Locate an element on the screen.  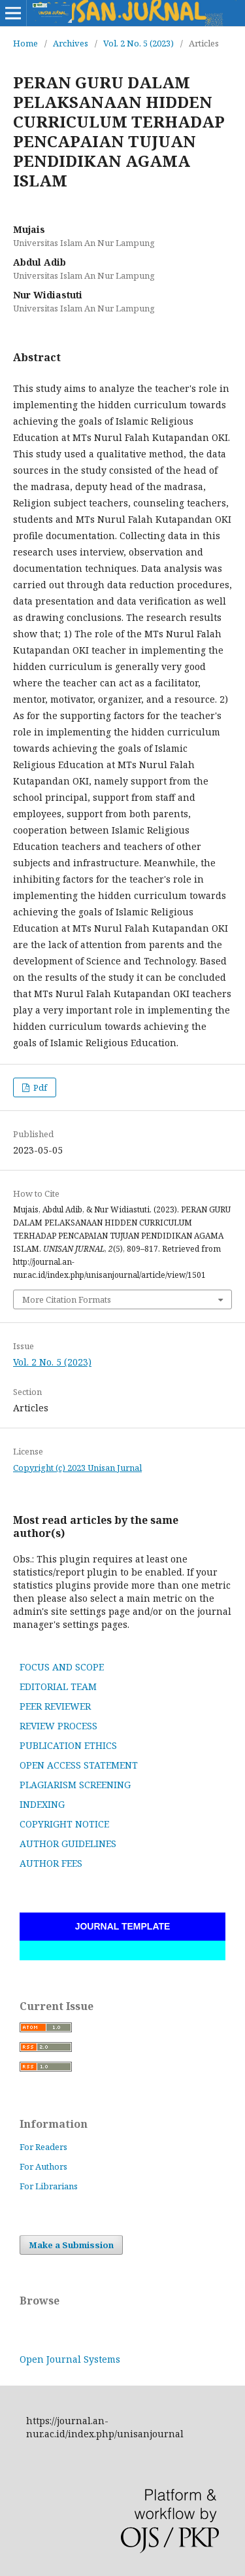
FOCUS AND SCOPE is located at coordinates (62, 1667).